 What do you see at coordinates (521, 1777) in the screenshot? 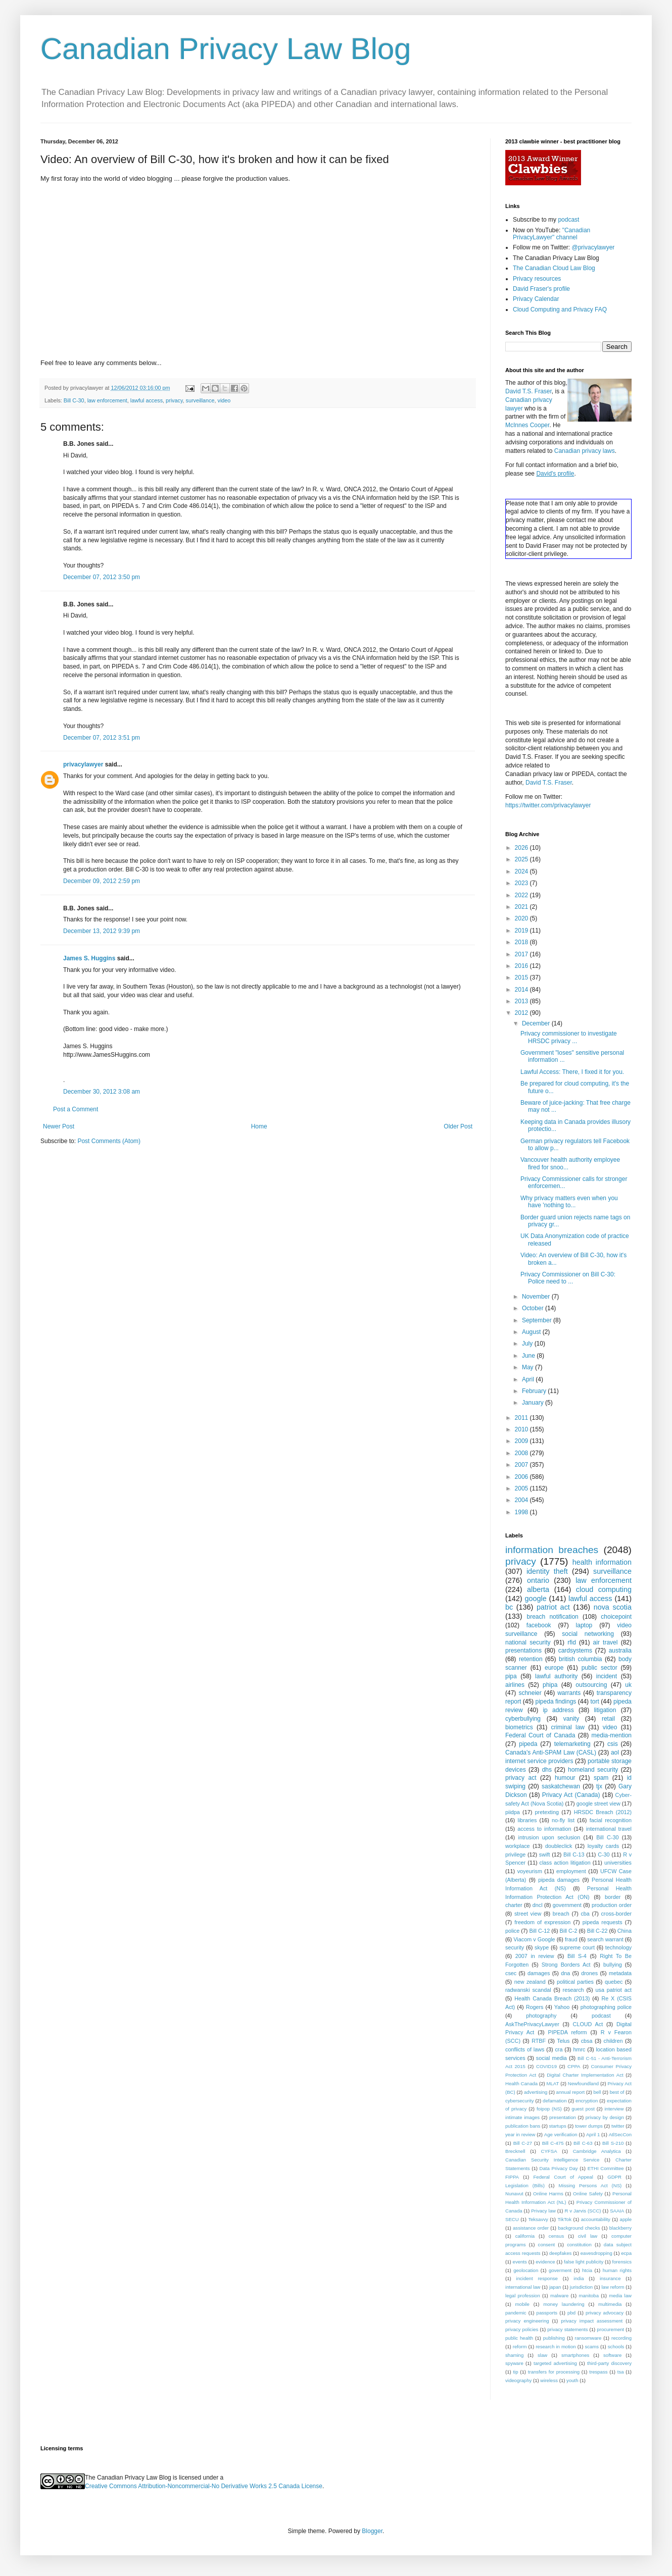
I see `privacy act` at bounding box center [521, 1777].